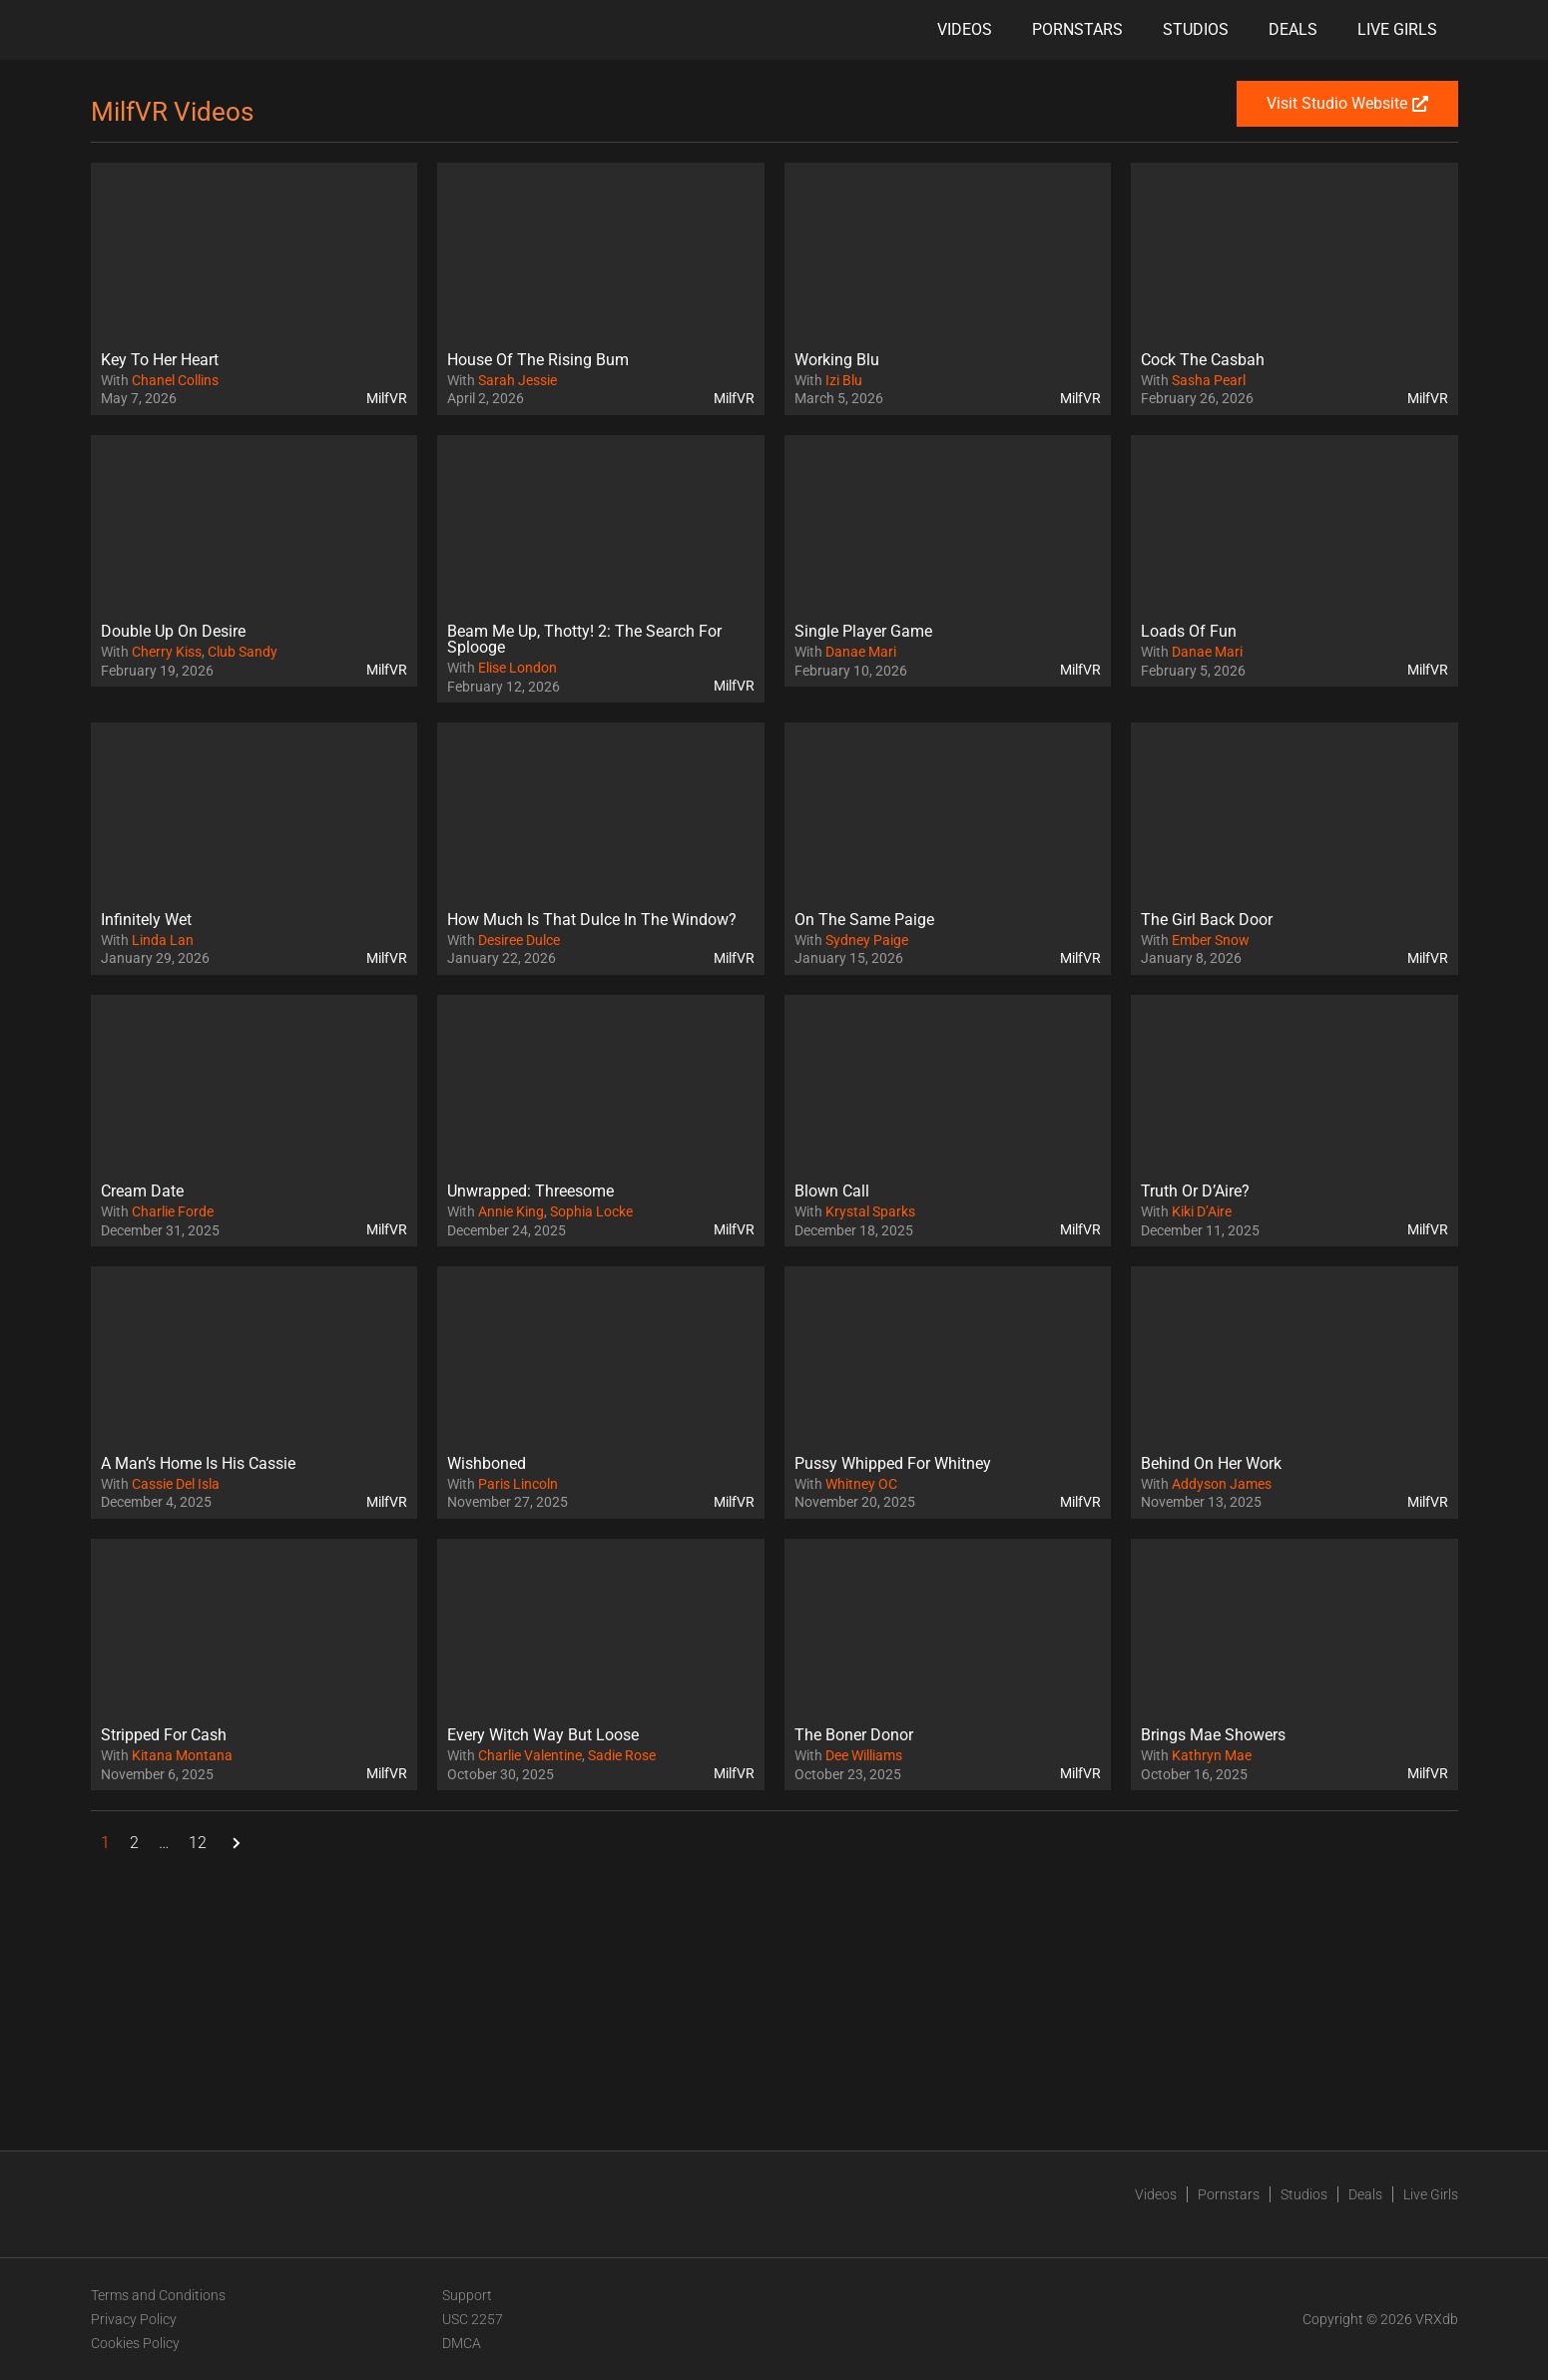  What do you see at coordinates (530, 1191) in the screenshot?
I see `Unwrapped: Threesome` at bounding box center [530, 1191].